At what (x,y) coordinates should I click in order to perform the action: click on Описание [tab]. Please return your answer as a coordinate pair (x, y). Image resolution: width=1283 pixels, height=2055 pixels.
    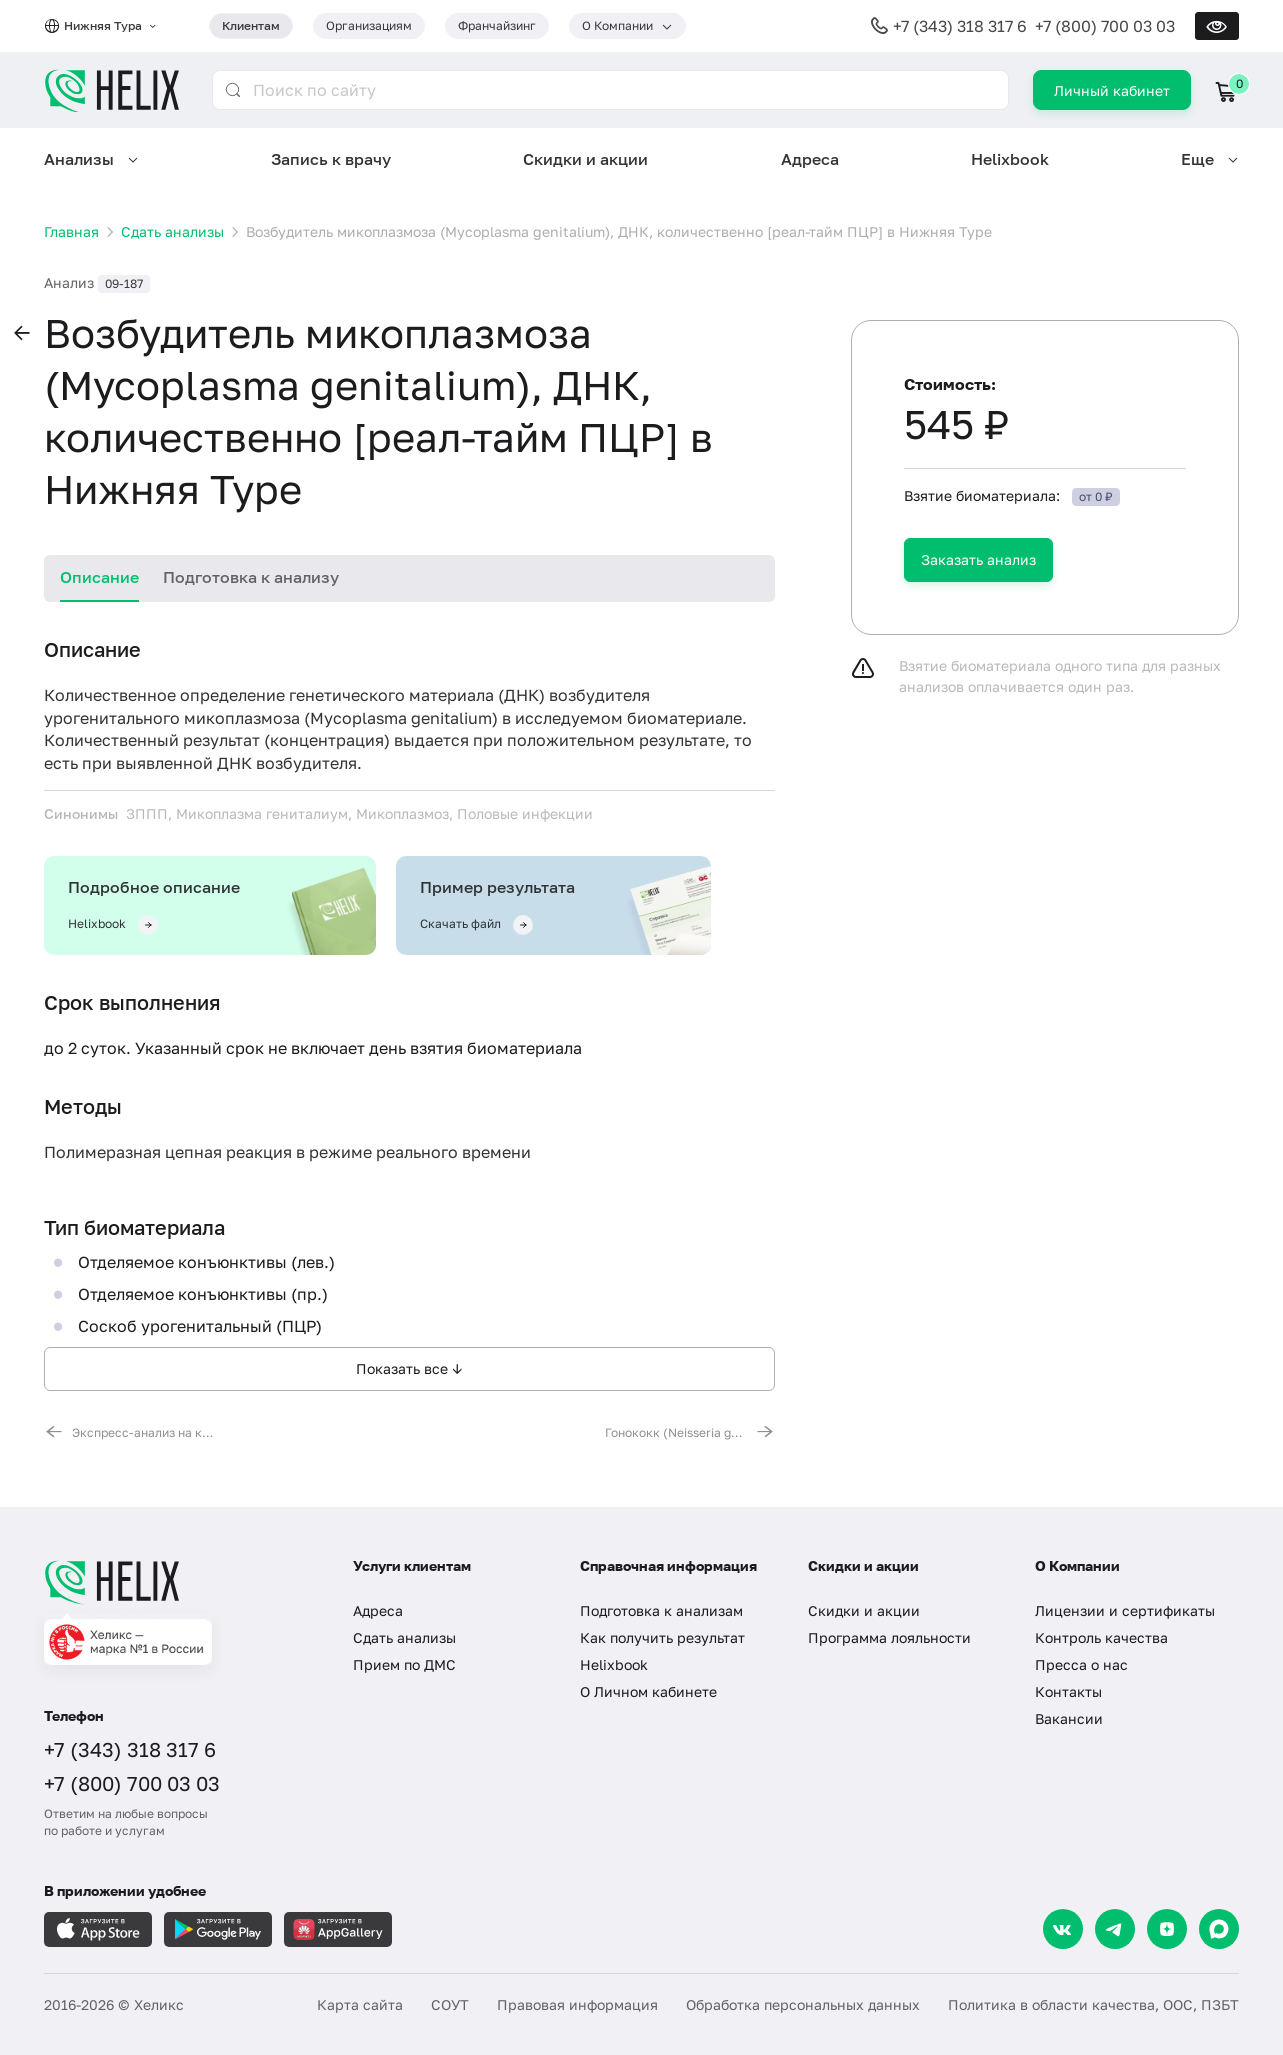
    Looking at the image, I should click on (99, 577).